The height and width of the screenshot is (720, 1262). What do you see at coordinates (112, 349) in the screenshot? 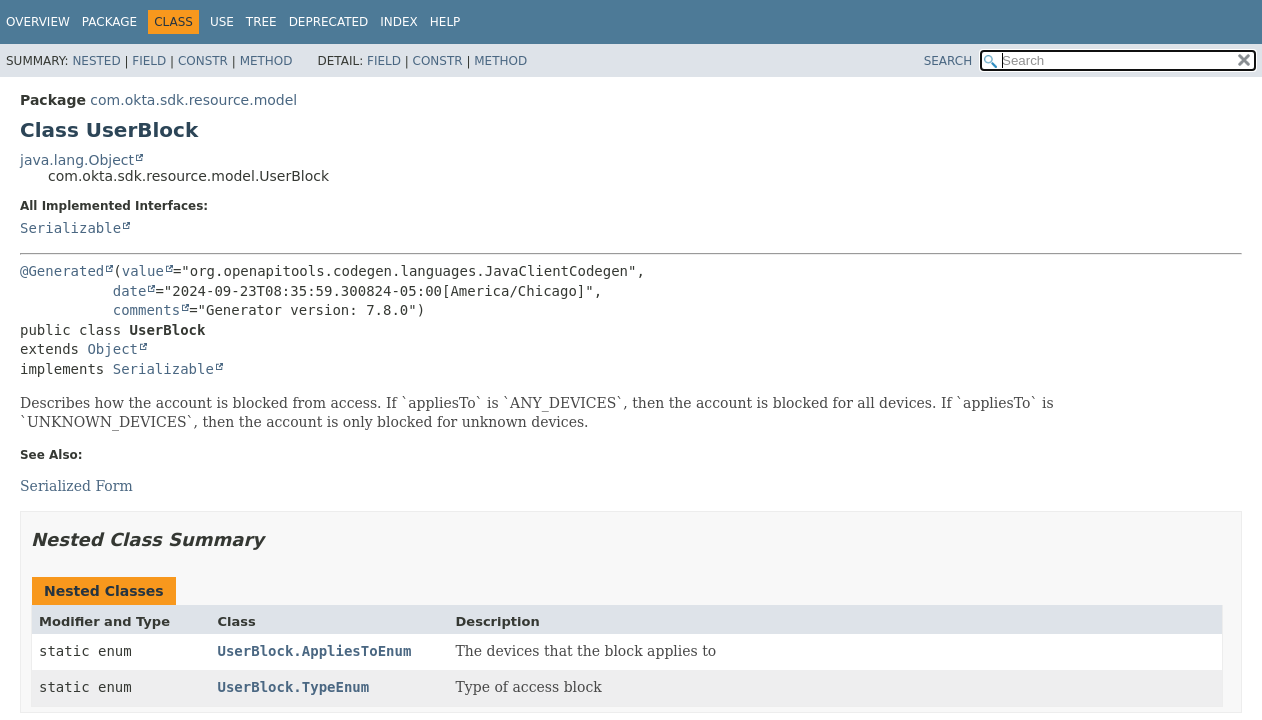
I see `Object` at bounding box center [112, 349].